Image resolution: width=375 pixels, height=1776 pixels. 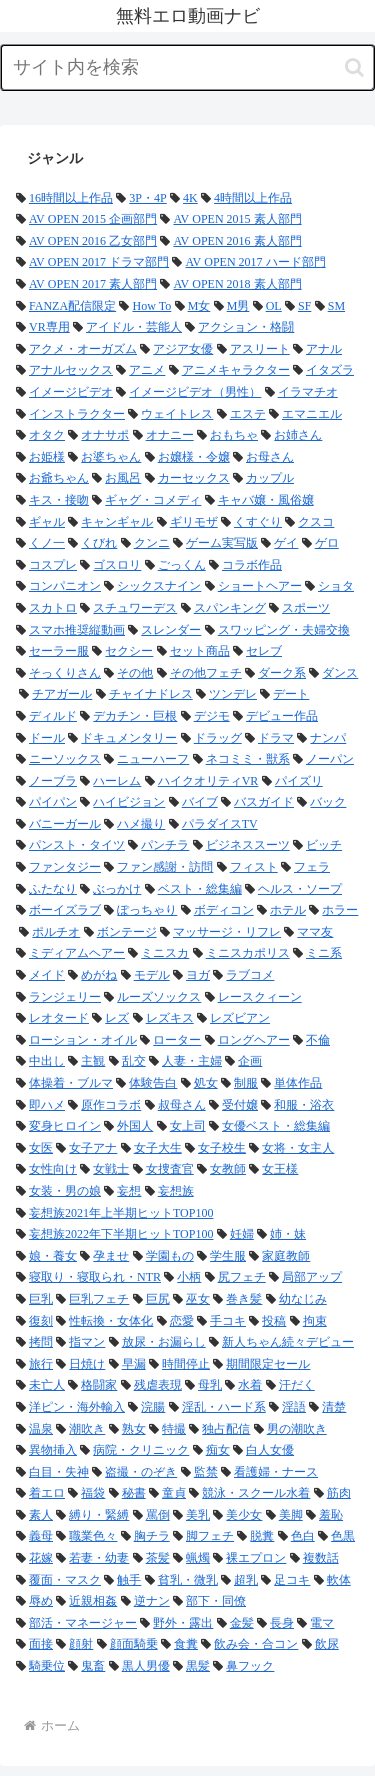 What do you see at coordinates (129, 651) in the screenshot?
I see `セクシー` at bounding box center [129, 651].